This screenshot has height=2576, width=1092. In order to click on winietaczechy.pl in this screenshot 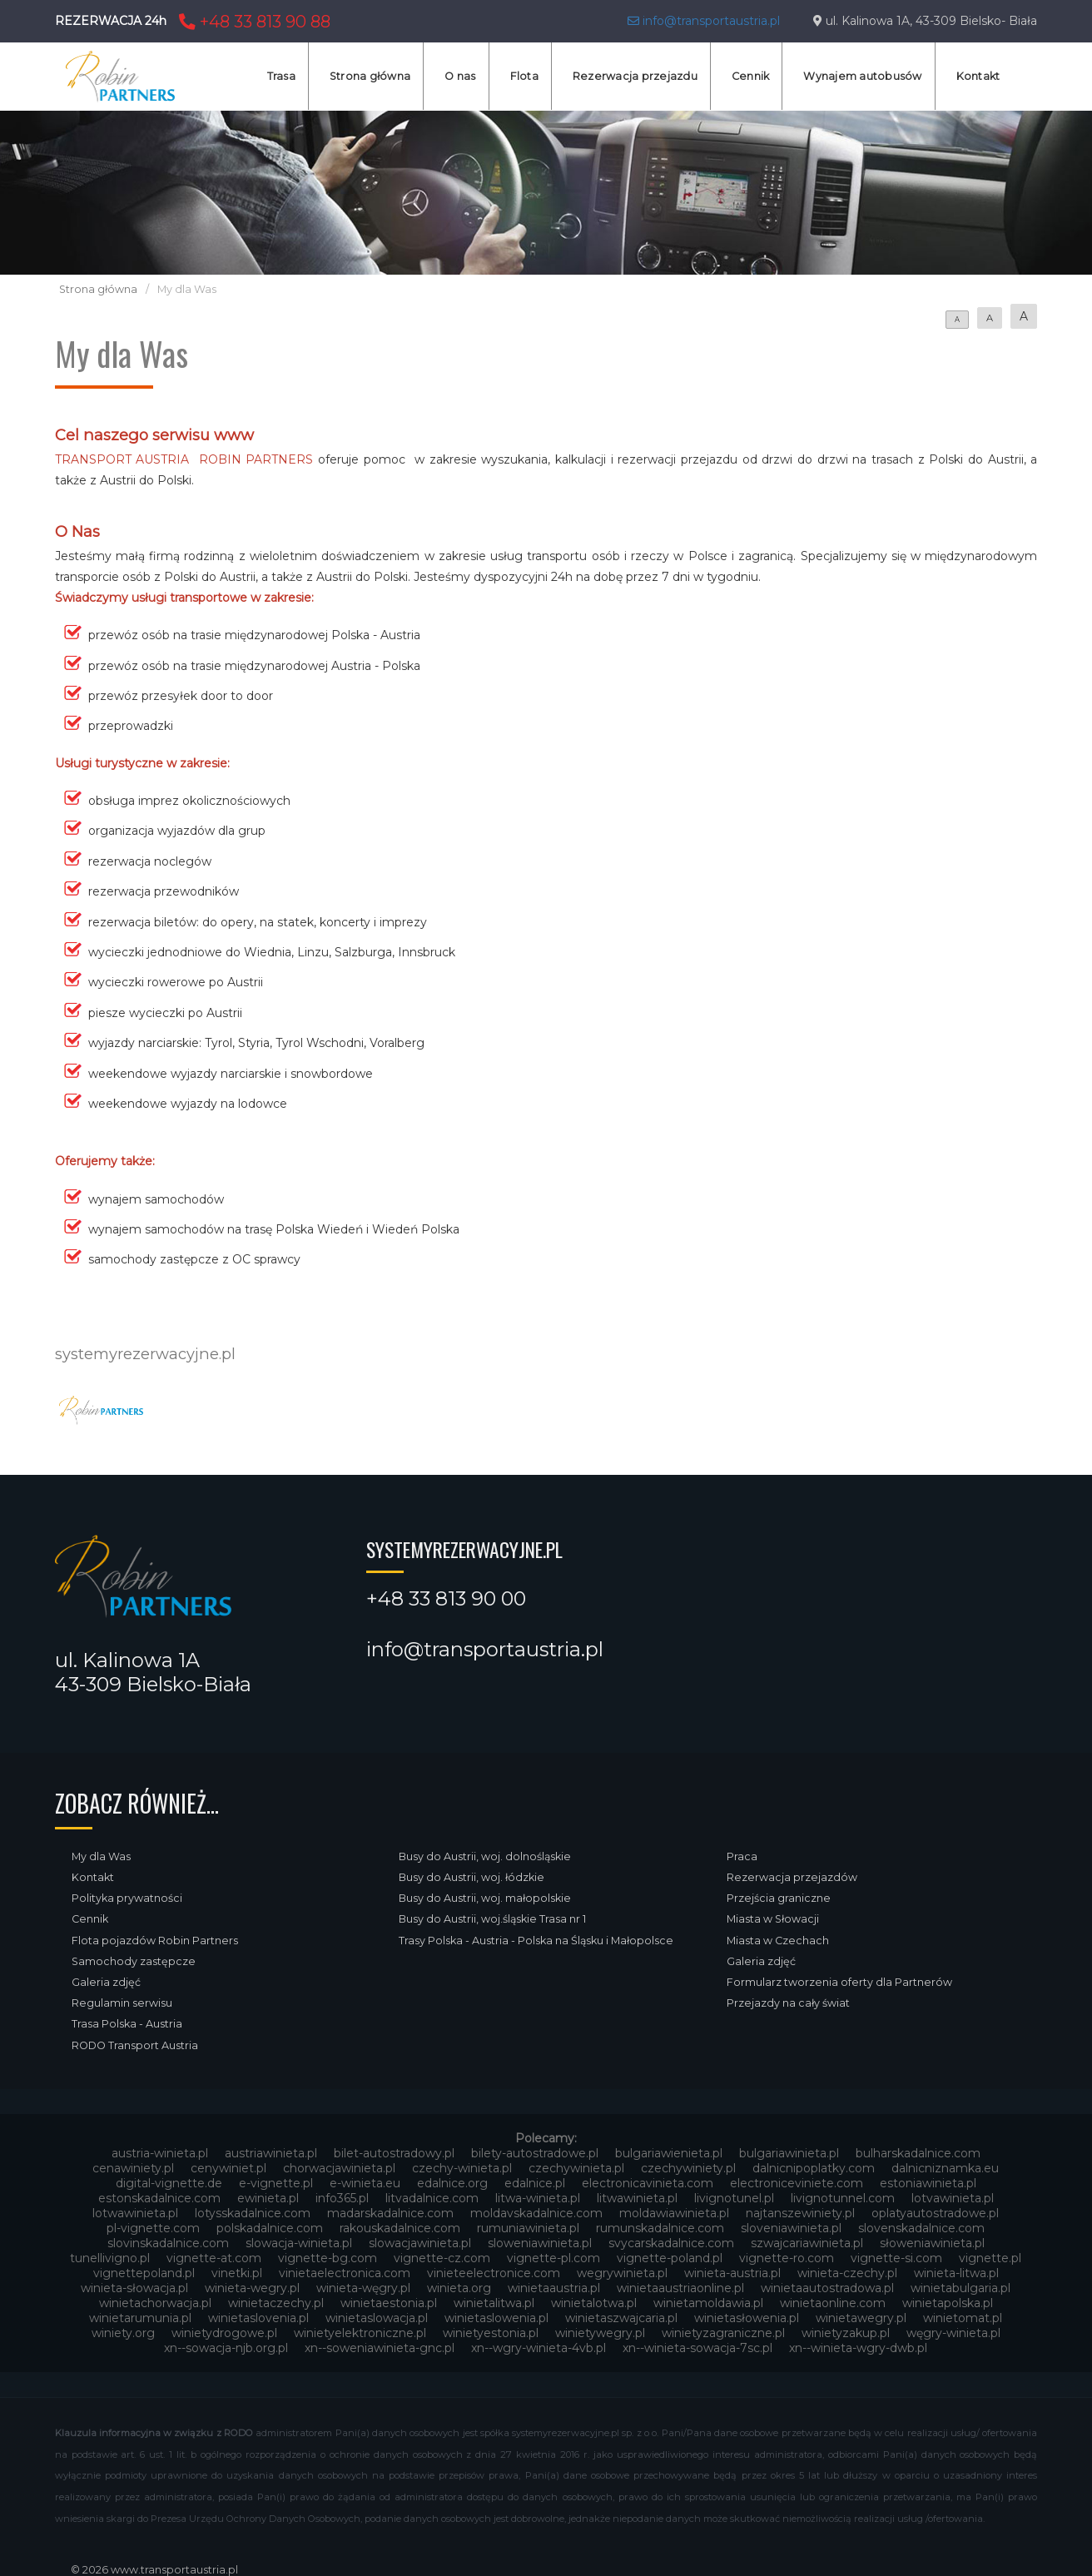, I will do `click(276, 2303)`.